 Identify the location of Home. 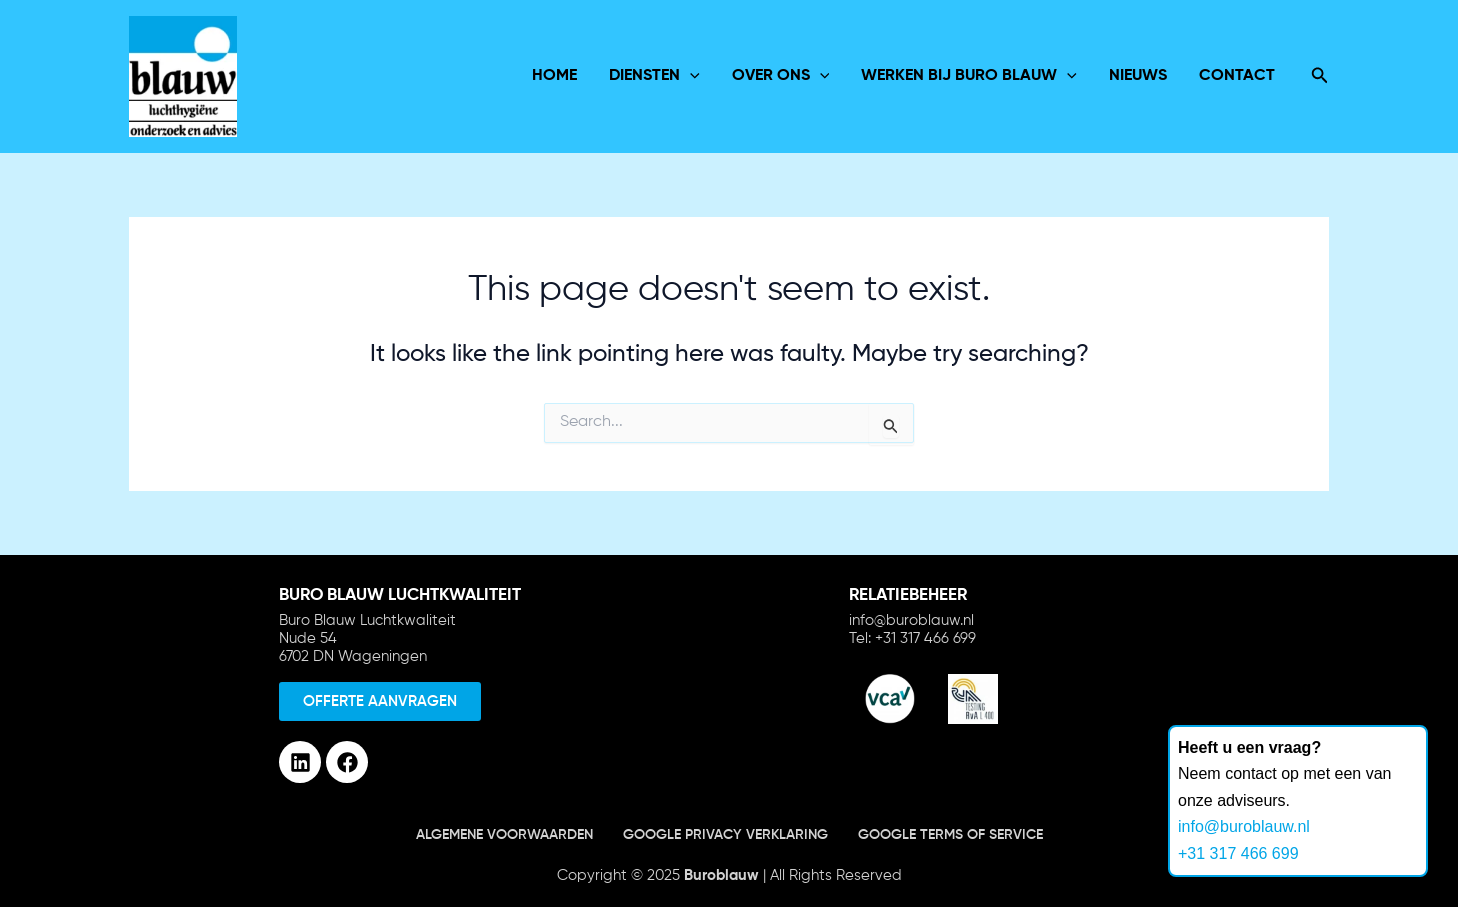
(554, 76).